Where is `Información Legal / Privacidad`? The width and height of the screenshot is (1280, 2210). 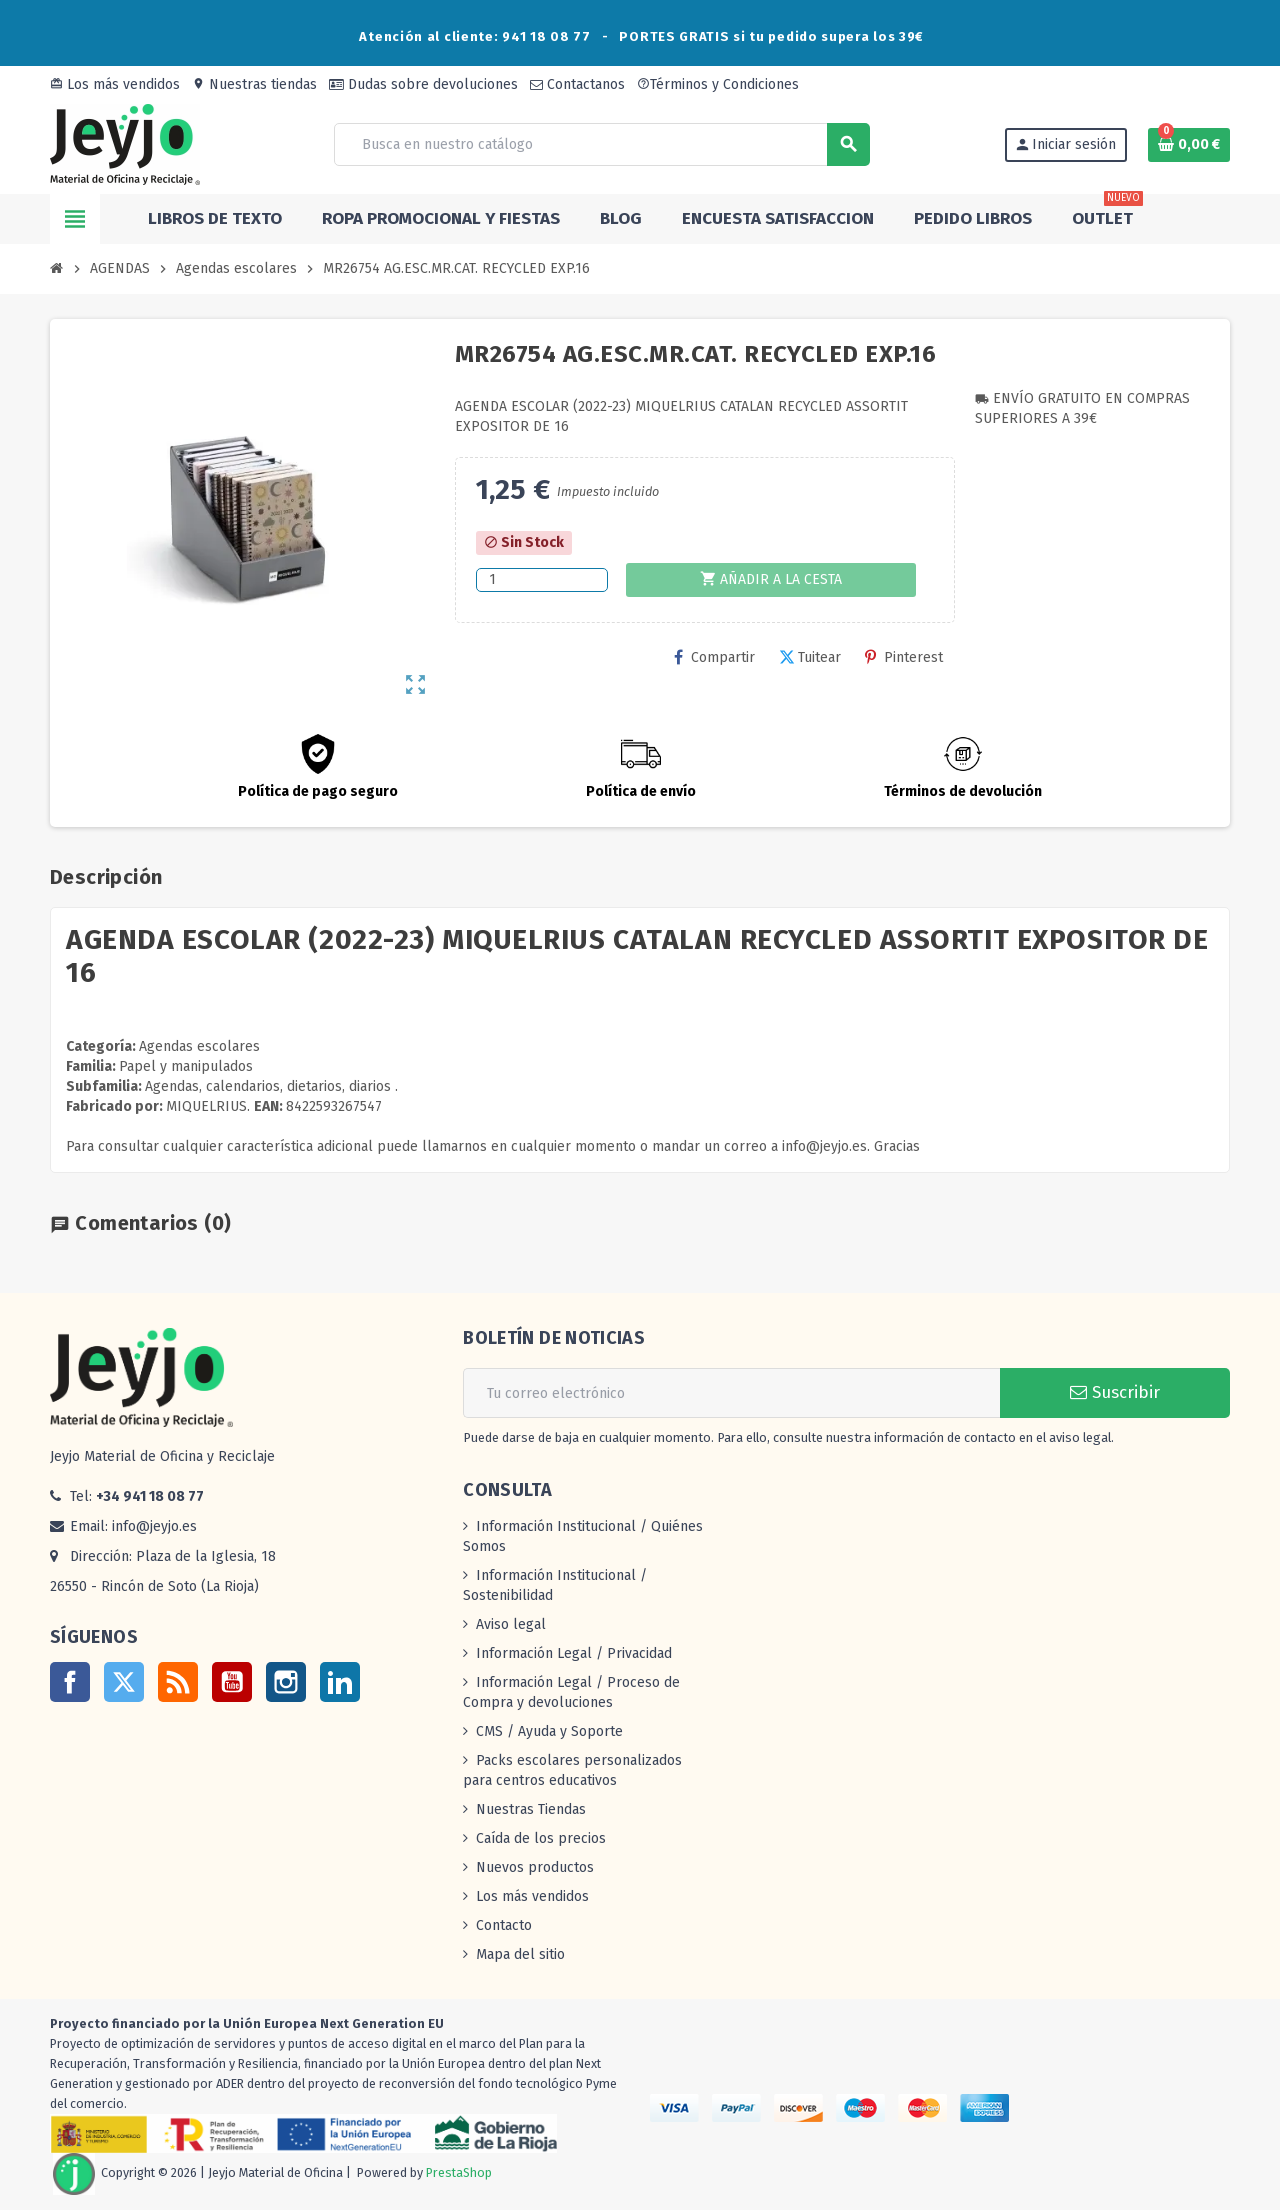 Información Legal / Privacidad is located at coordinates (574, 1653).